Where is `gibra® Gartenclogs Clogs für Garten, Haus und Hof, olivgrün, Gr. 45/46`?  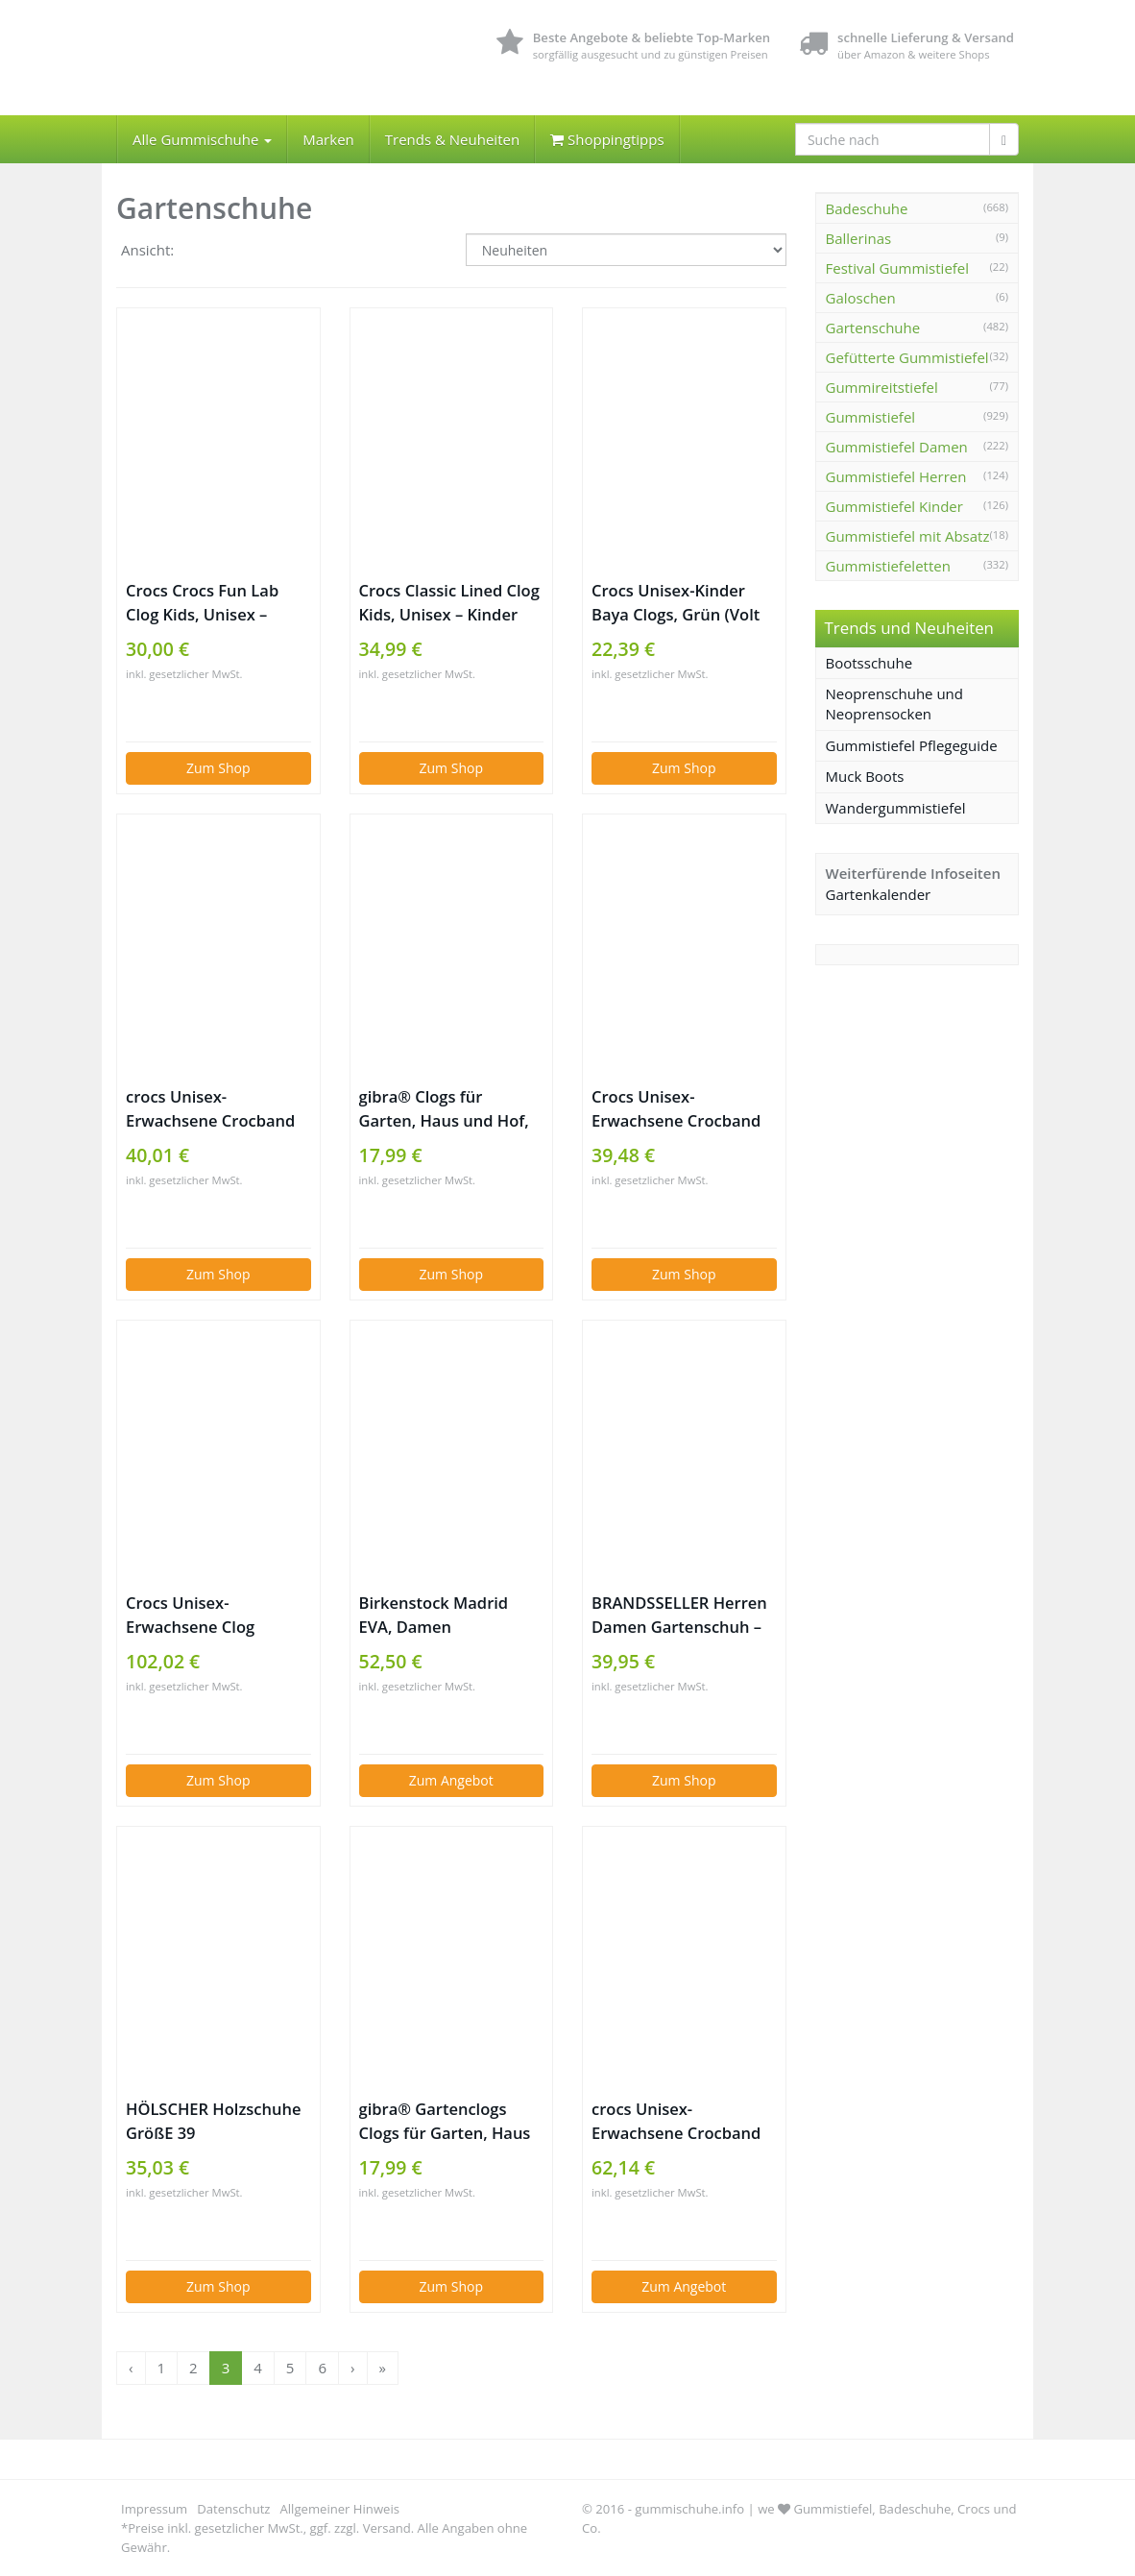
gibra® Gartenclogs Clogs für Garten, Haus und Hof, olivgrün, Gr. 45/46 is located at coordinates (445, 2121).